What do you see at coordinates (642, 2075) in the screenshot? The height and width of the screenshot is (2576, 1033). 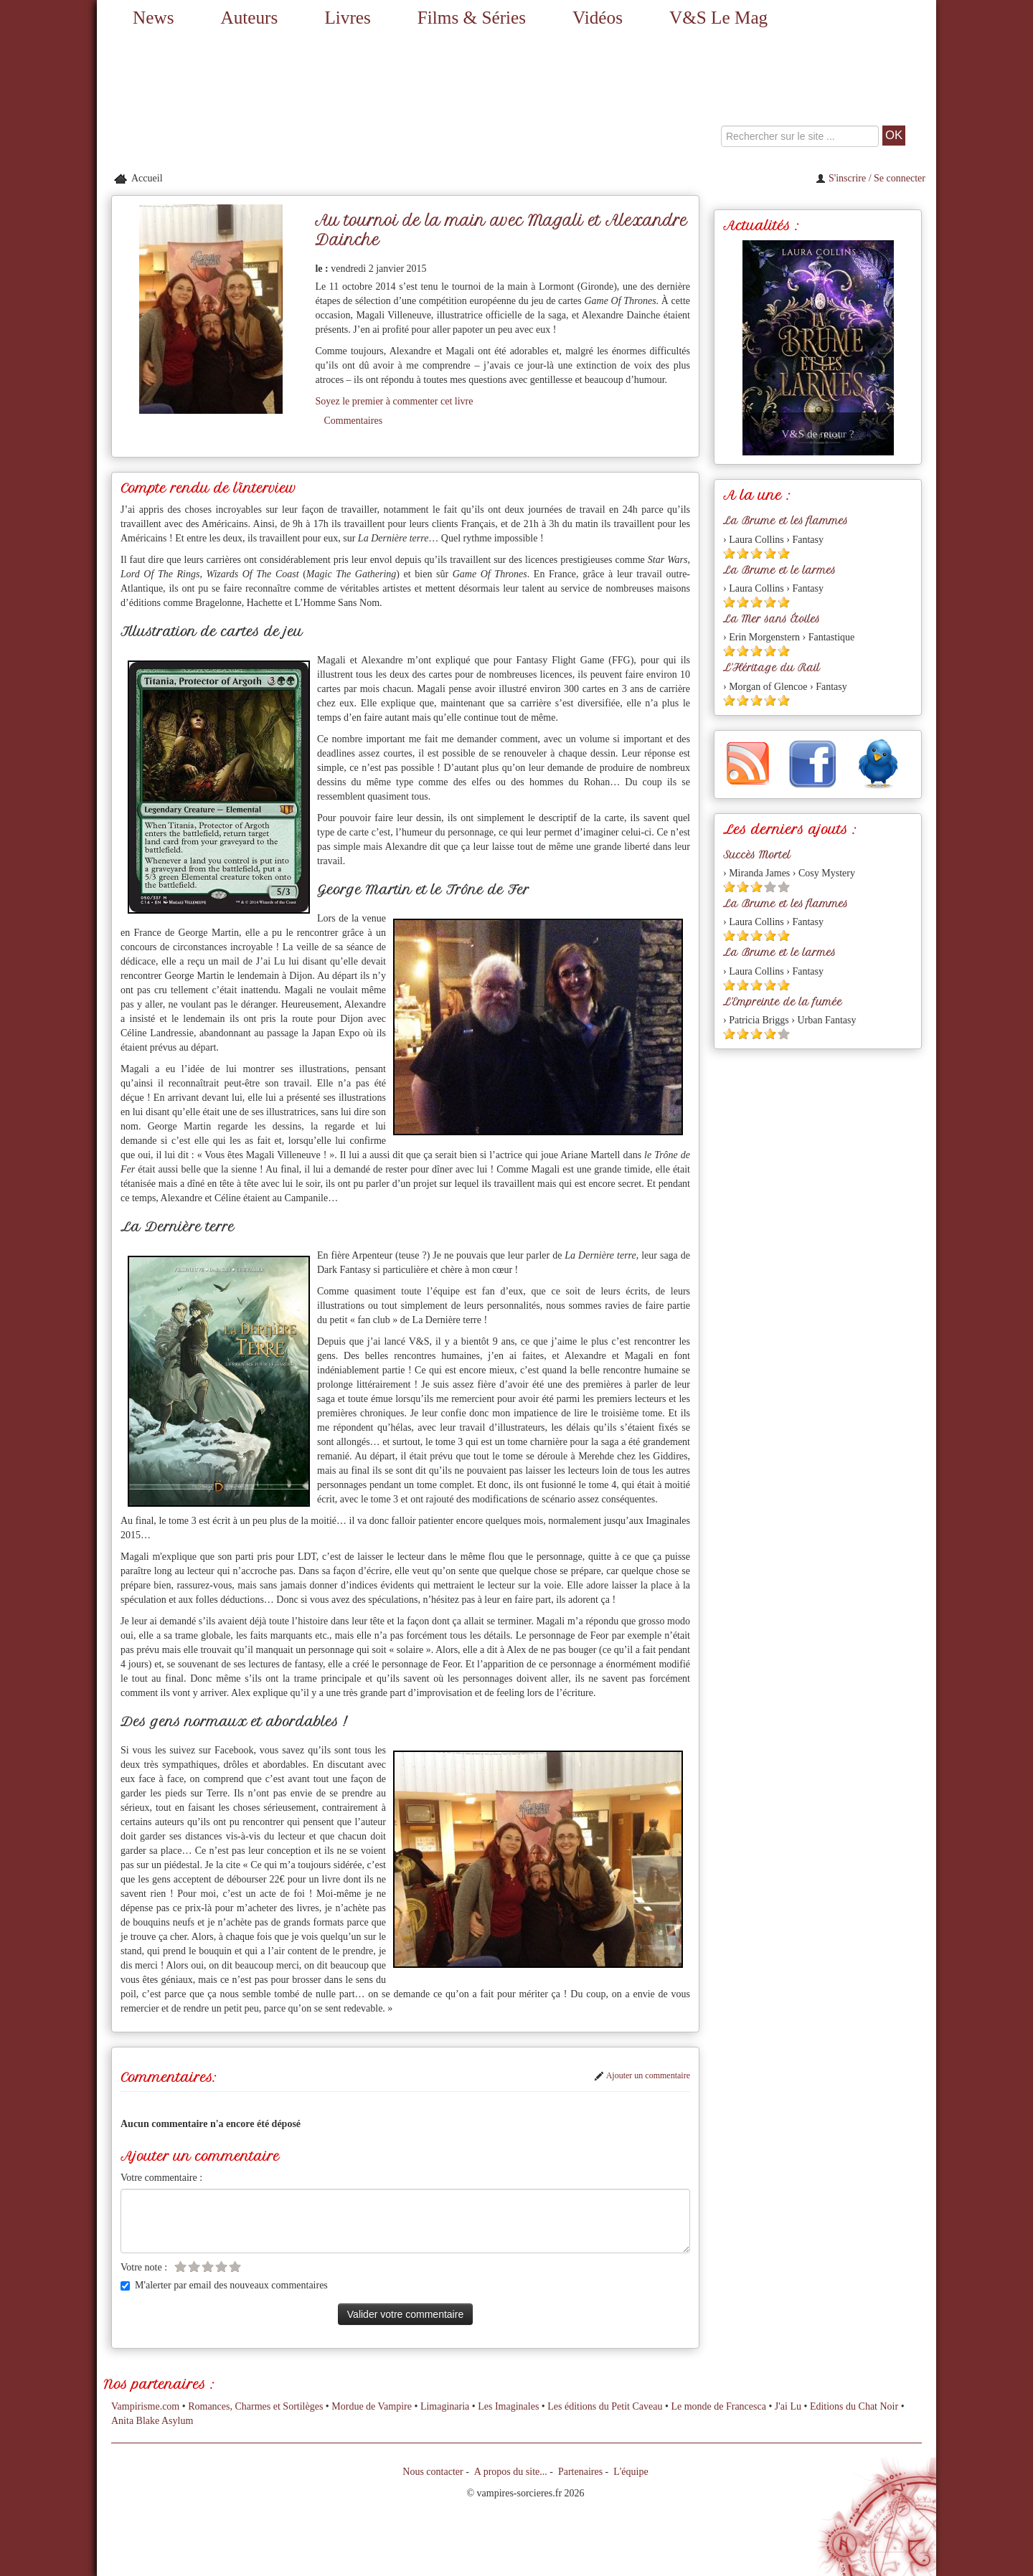 I see `Ajouter un commentaire` at bounding box center [642, 2075].